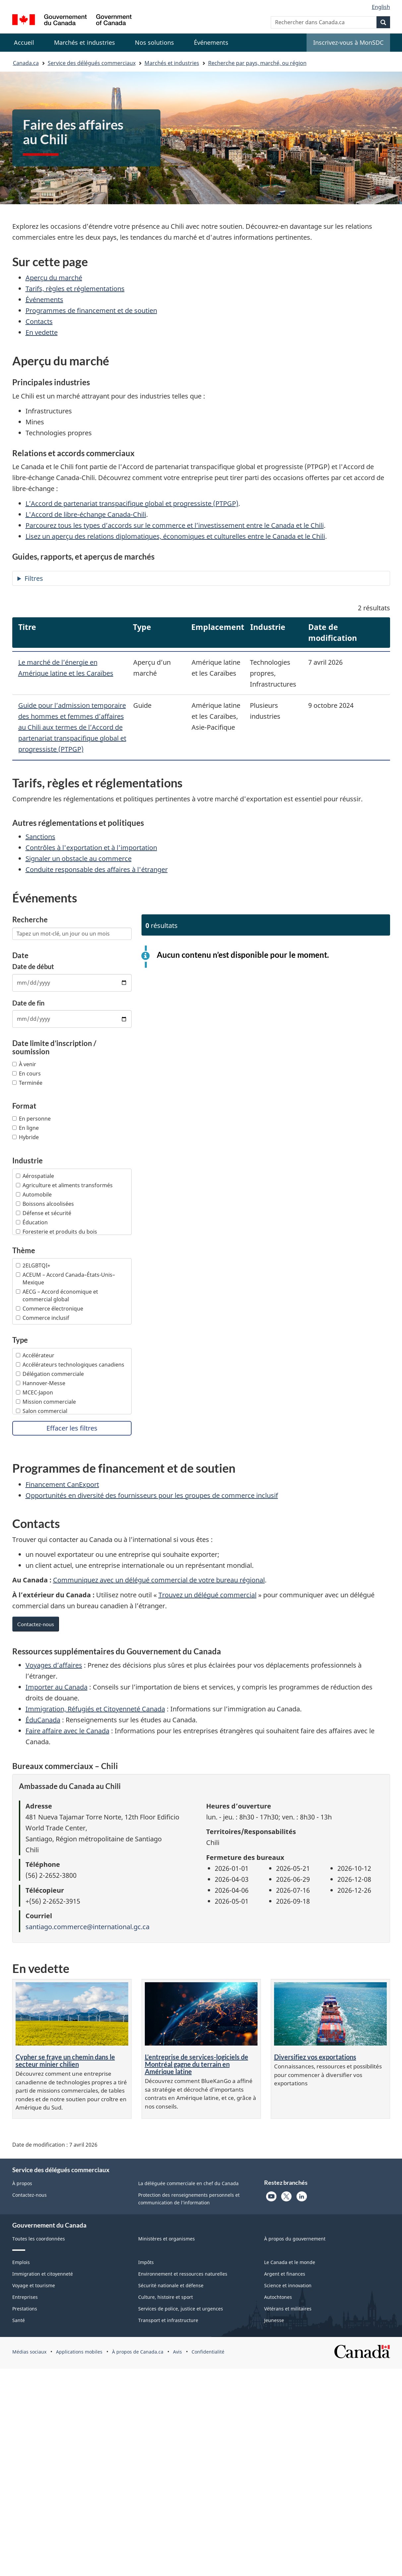  What do you see at coordinates (35, 1176) in the screenshot?
I see `Aérospatiale` at bounding box center [35, 1176].